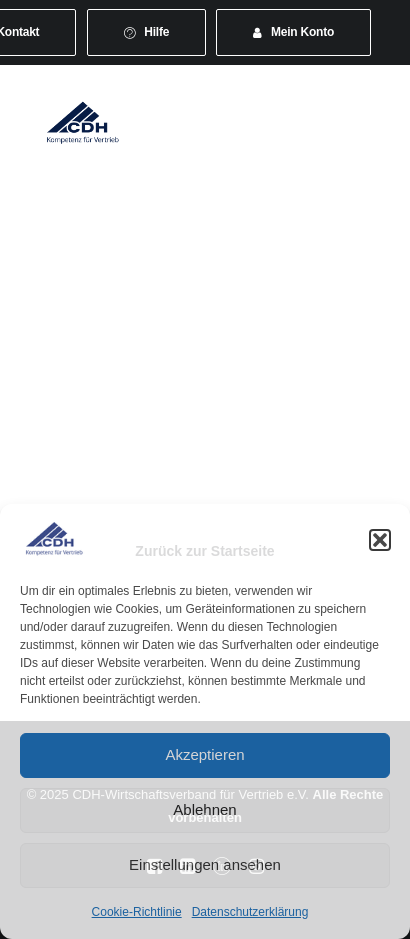 The width and height of the screenshot is (410, 939). I want to click on [menuitem], so click(147, 32).